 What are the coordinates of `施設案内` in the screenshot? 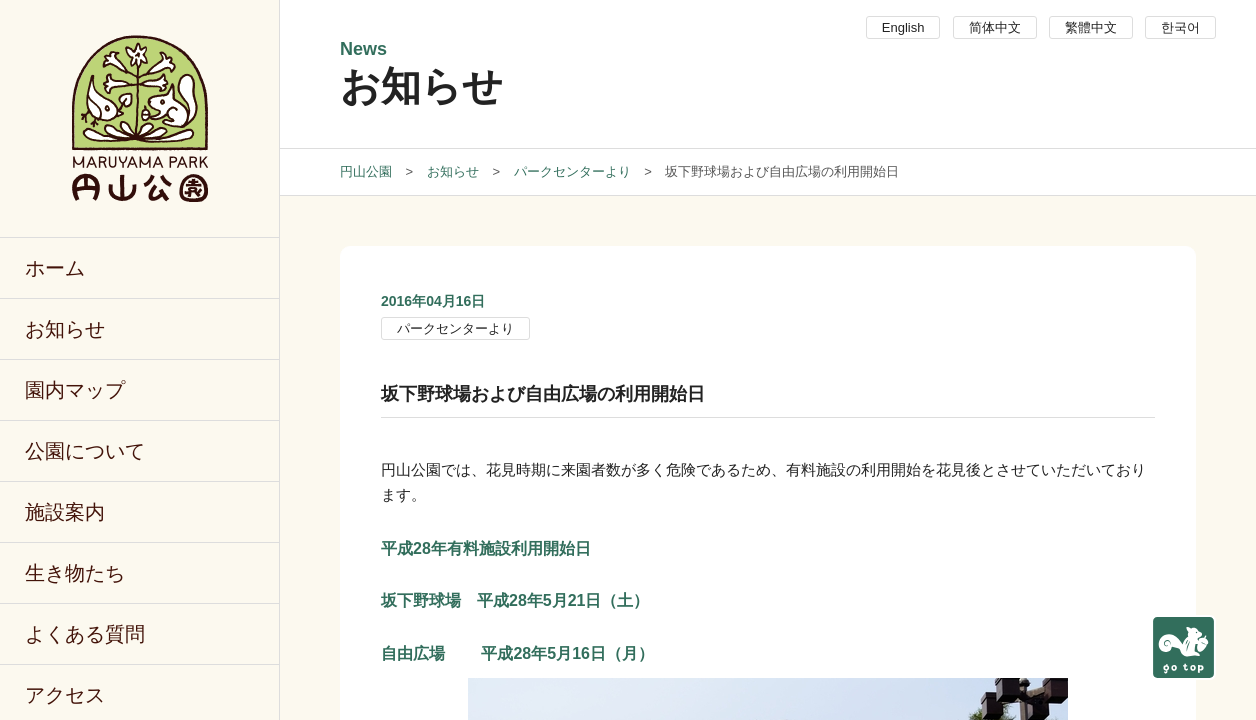 It's located at (65, 512).